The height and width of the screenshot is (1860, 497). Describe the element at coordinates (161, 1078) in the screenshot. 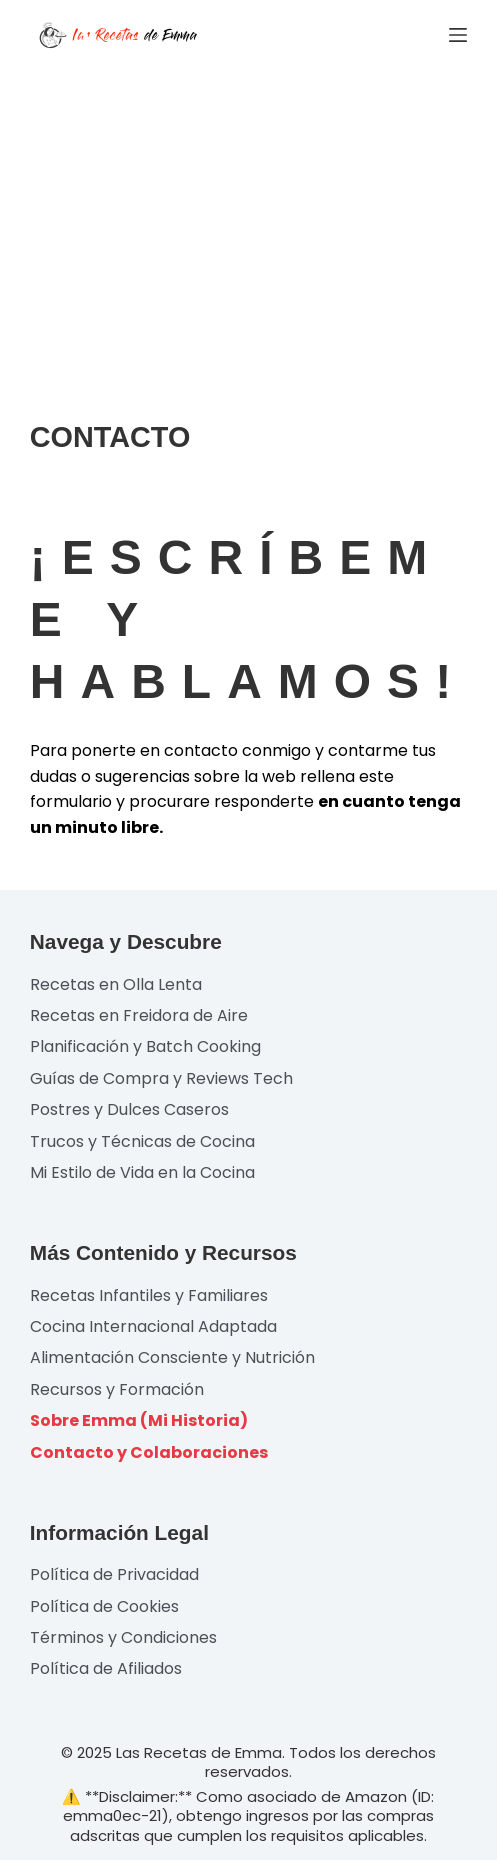

I see `Guías de Compra y Reviews Tech` at that location.